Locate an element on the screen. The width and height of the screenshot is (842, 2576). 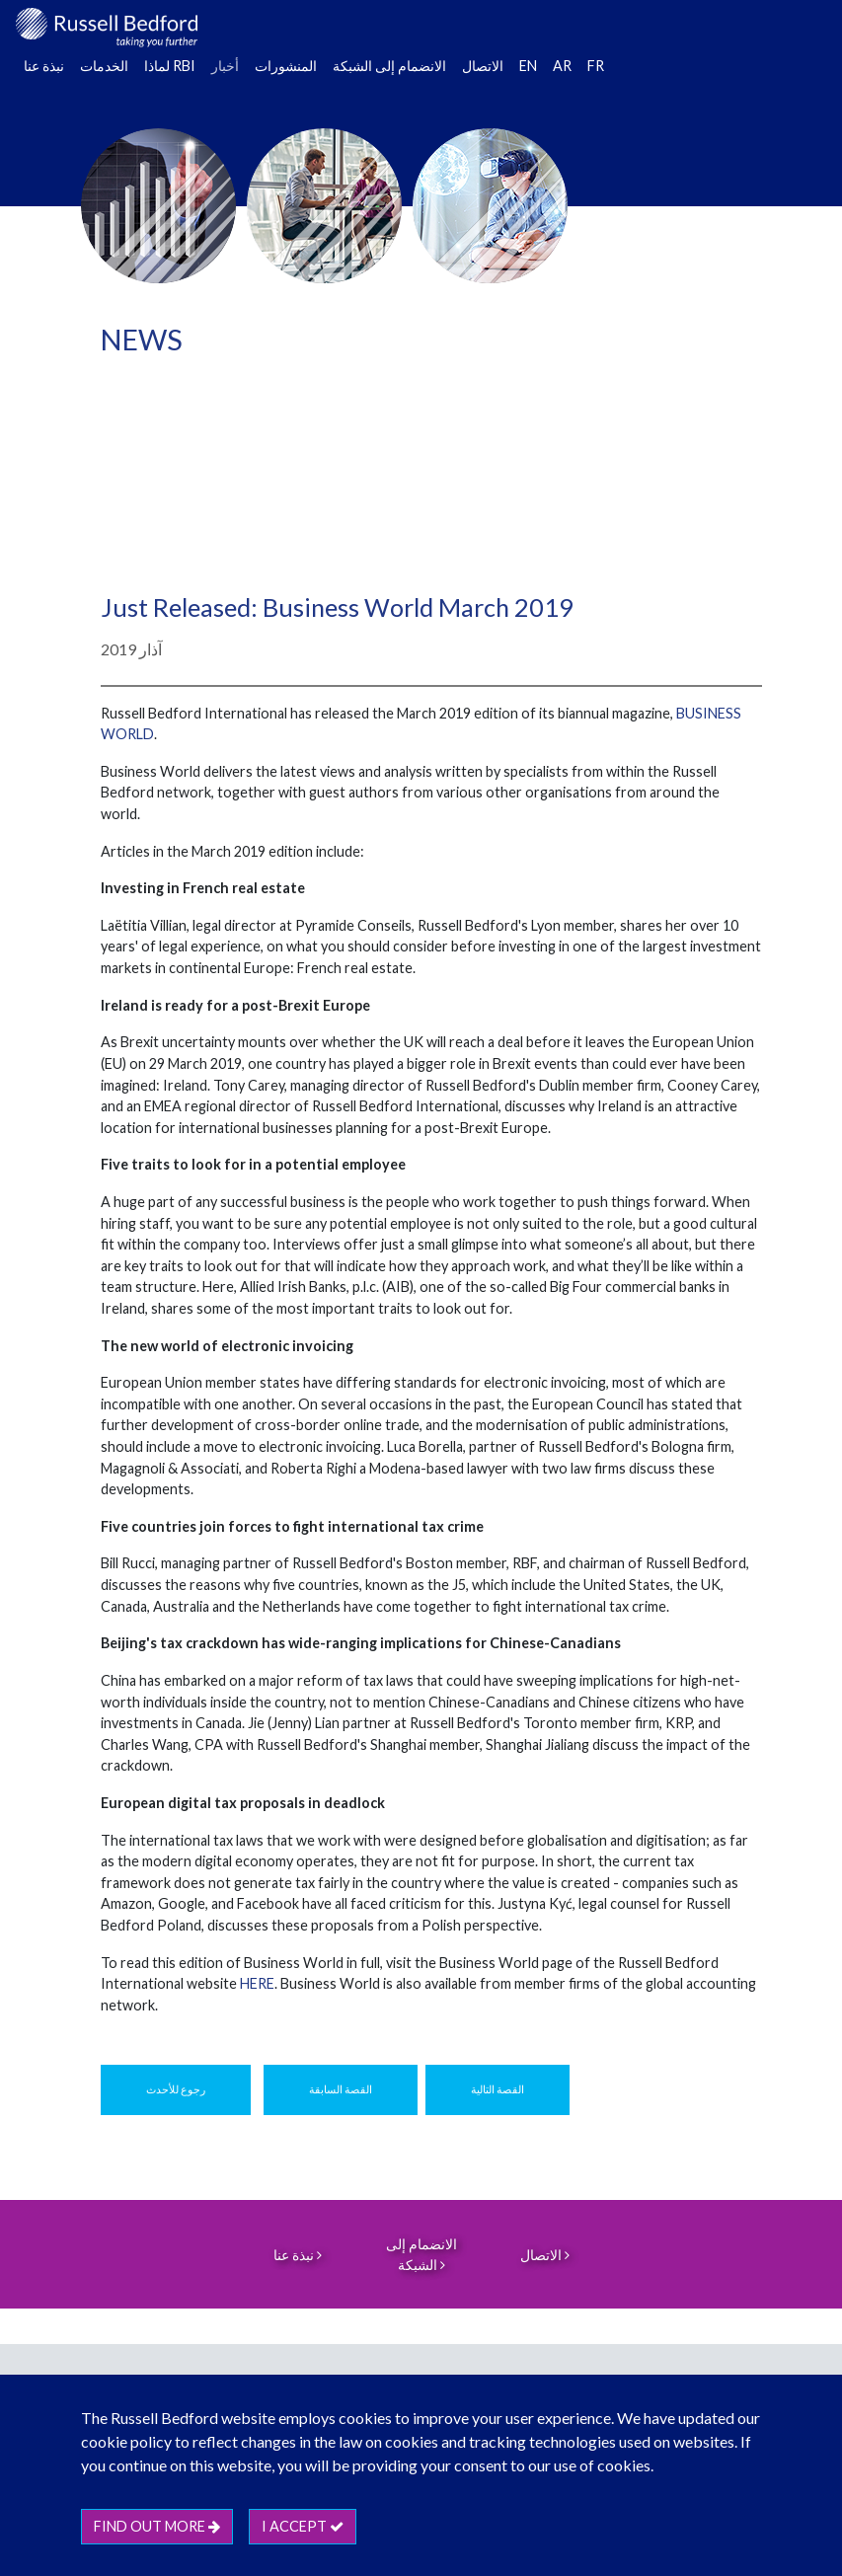
الانضمام إلى الشبكة is located at coordinates (389, 65).